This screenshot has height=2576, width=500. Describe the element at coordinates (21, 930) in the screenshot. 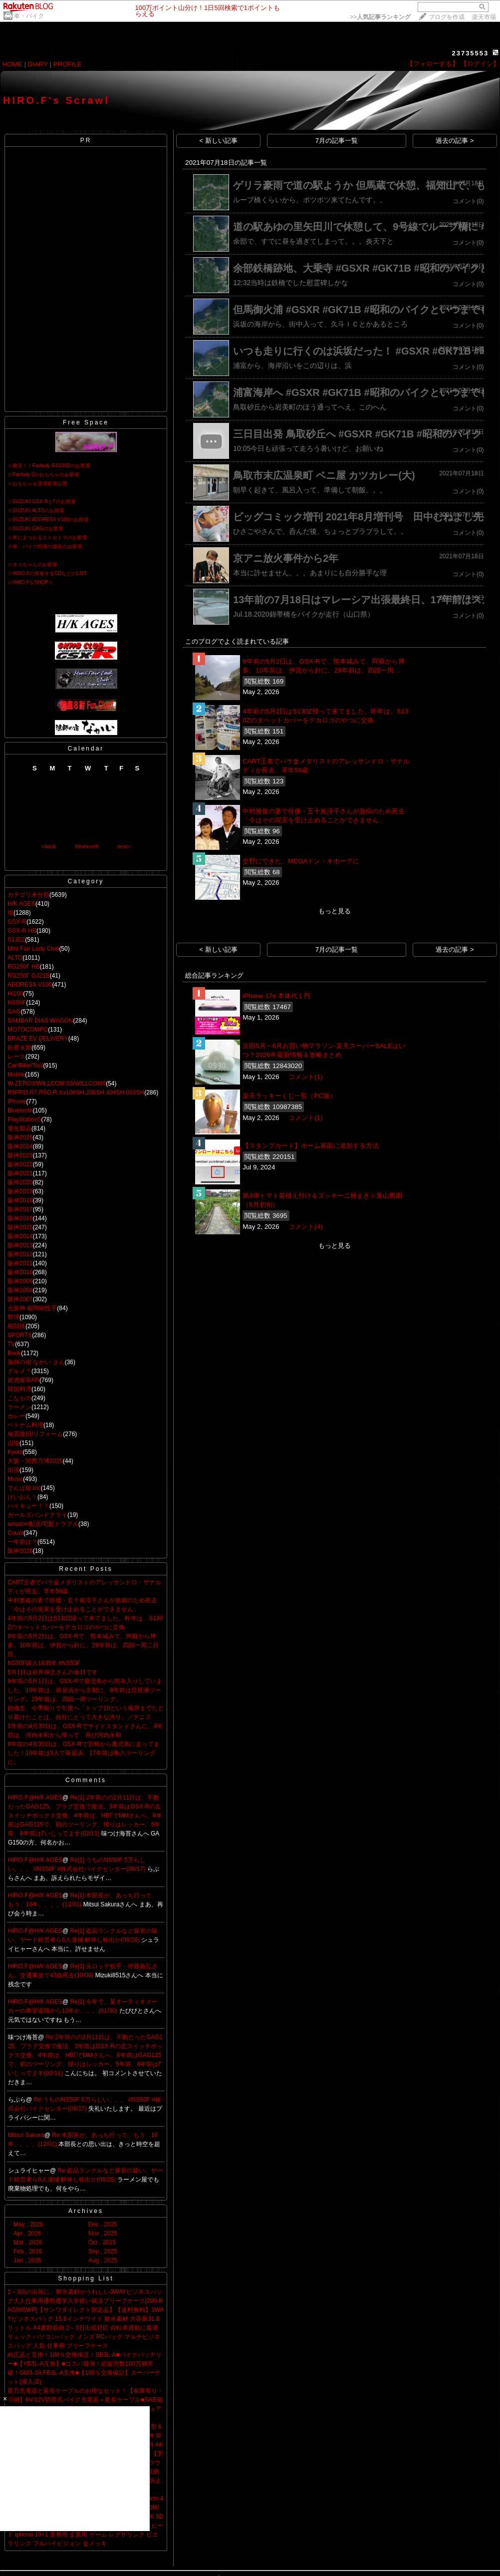

I see `GSX-R HB` at that location.